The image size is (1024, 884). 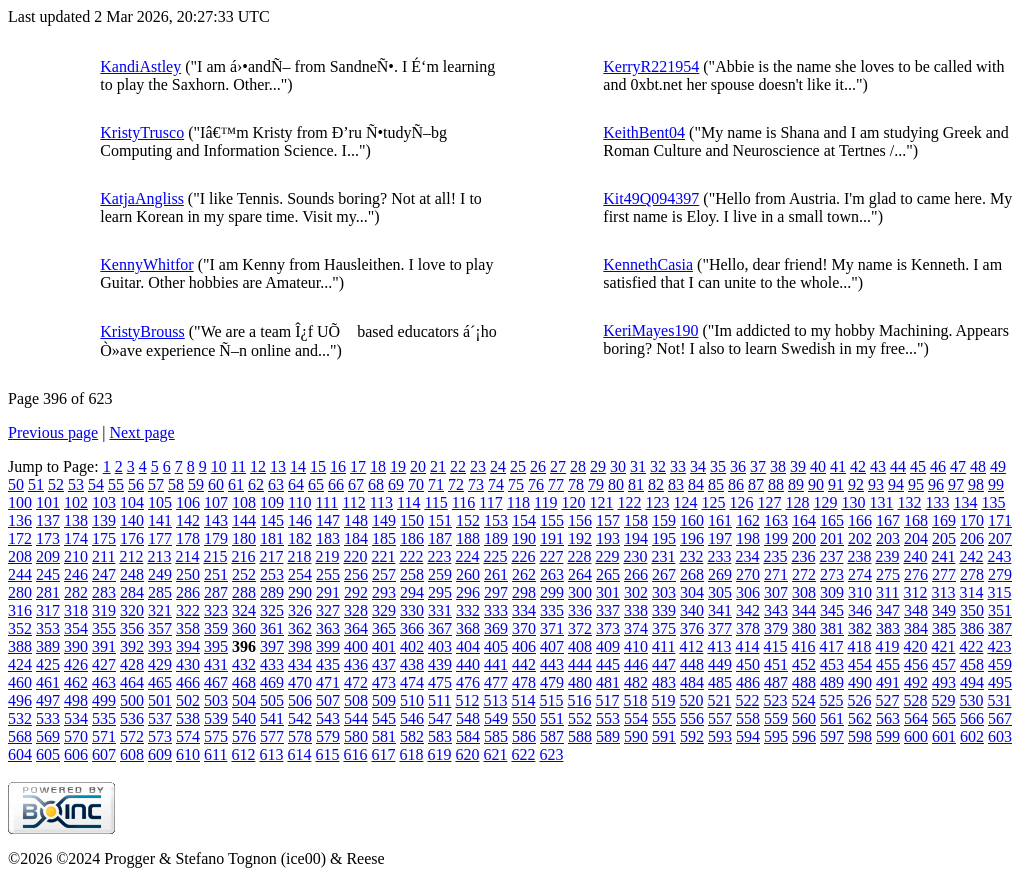 What do you see at coordinates (580, 628) in the screenshot?
I see `372` at bounding box center [580, 628].